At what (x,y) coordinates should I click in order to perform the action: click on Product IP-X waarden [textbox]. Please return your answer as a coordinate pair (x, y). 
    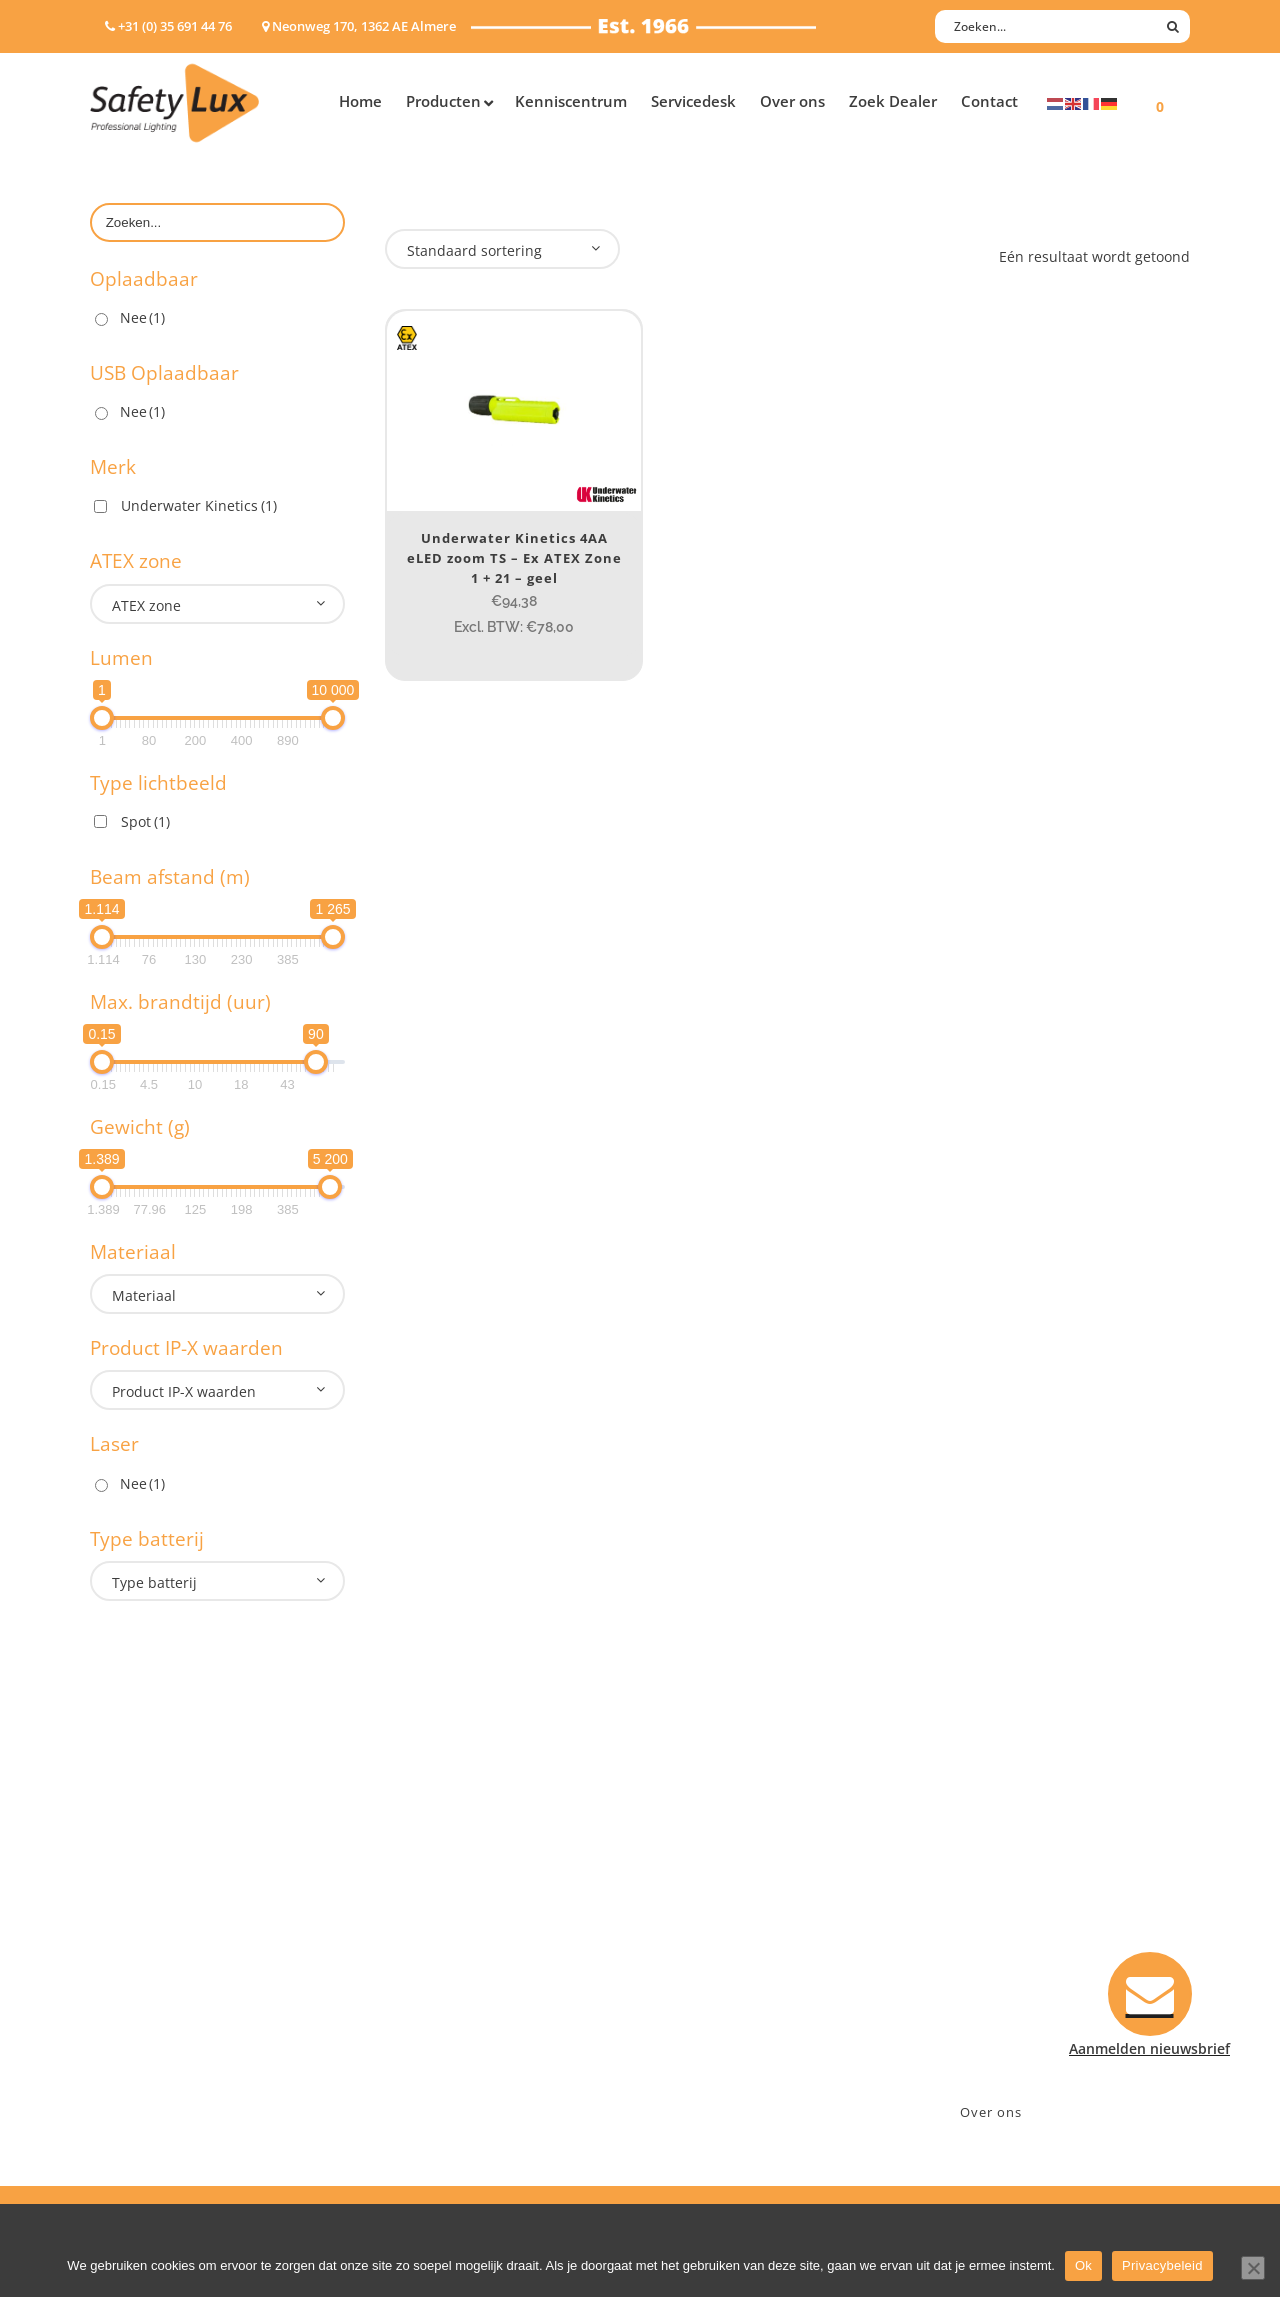
    Looking at the image, I should click on (184, 1391).